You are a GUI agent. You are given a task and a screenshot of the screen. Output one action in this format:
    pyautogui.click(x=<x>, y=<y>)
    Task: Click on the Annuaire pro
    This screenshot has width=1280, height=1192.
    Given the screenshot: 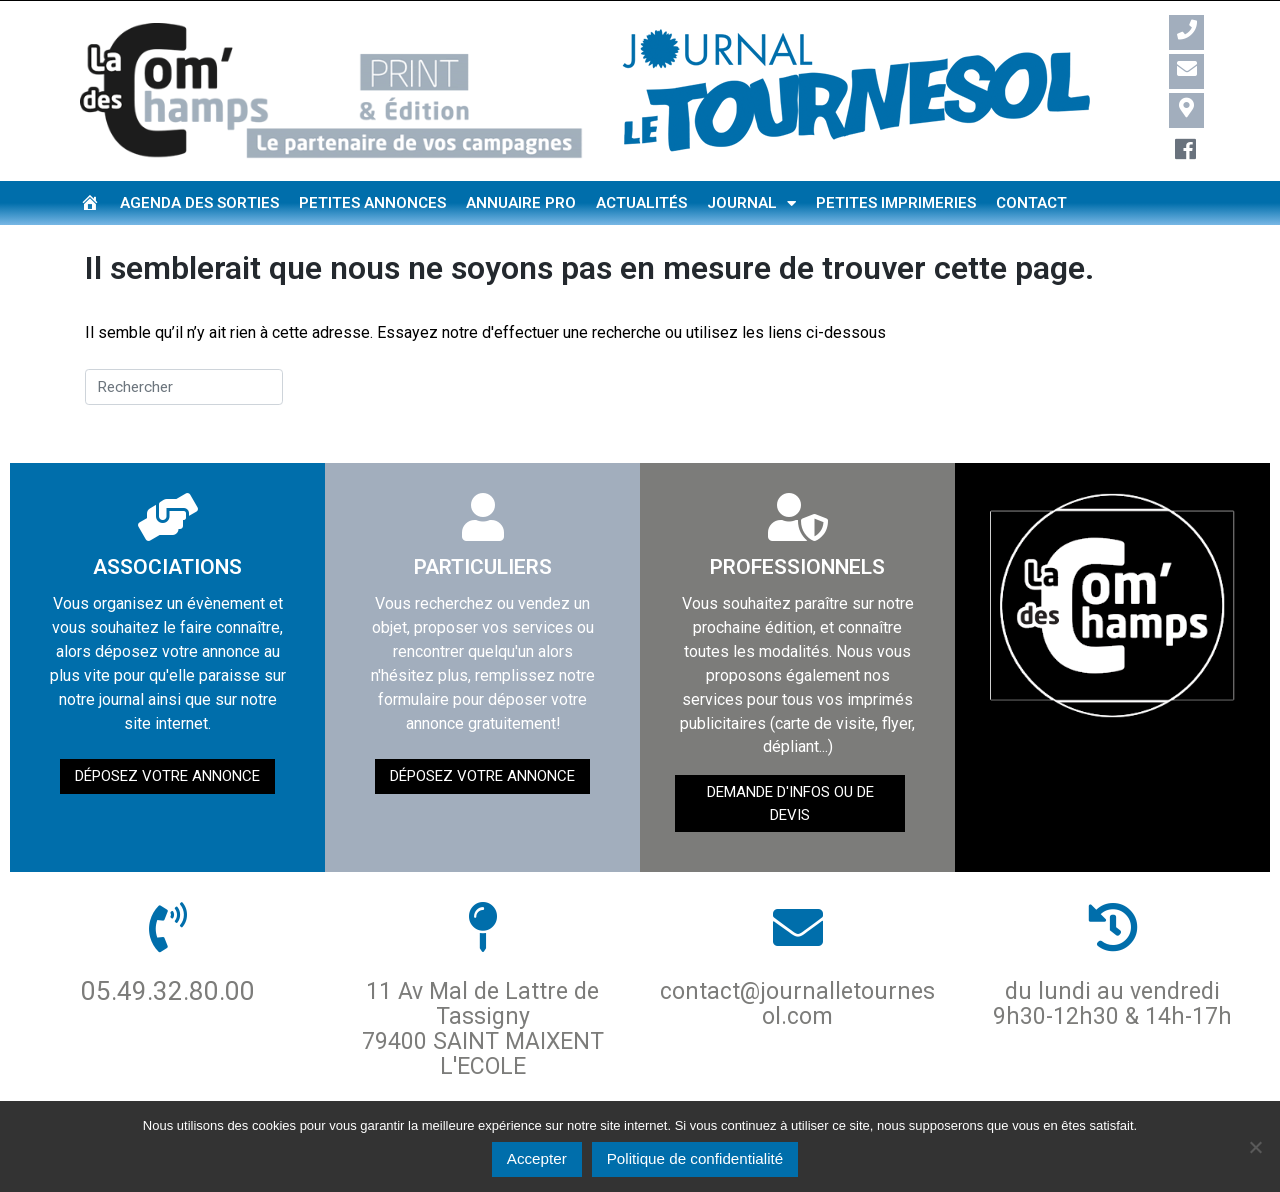 What is the action you would take?
    pyautogui.click(x=521, y=203)
    